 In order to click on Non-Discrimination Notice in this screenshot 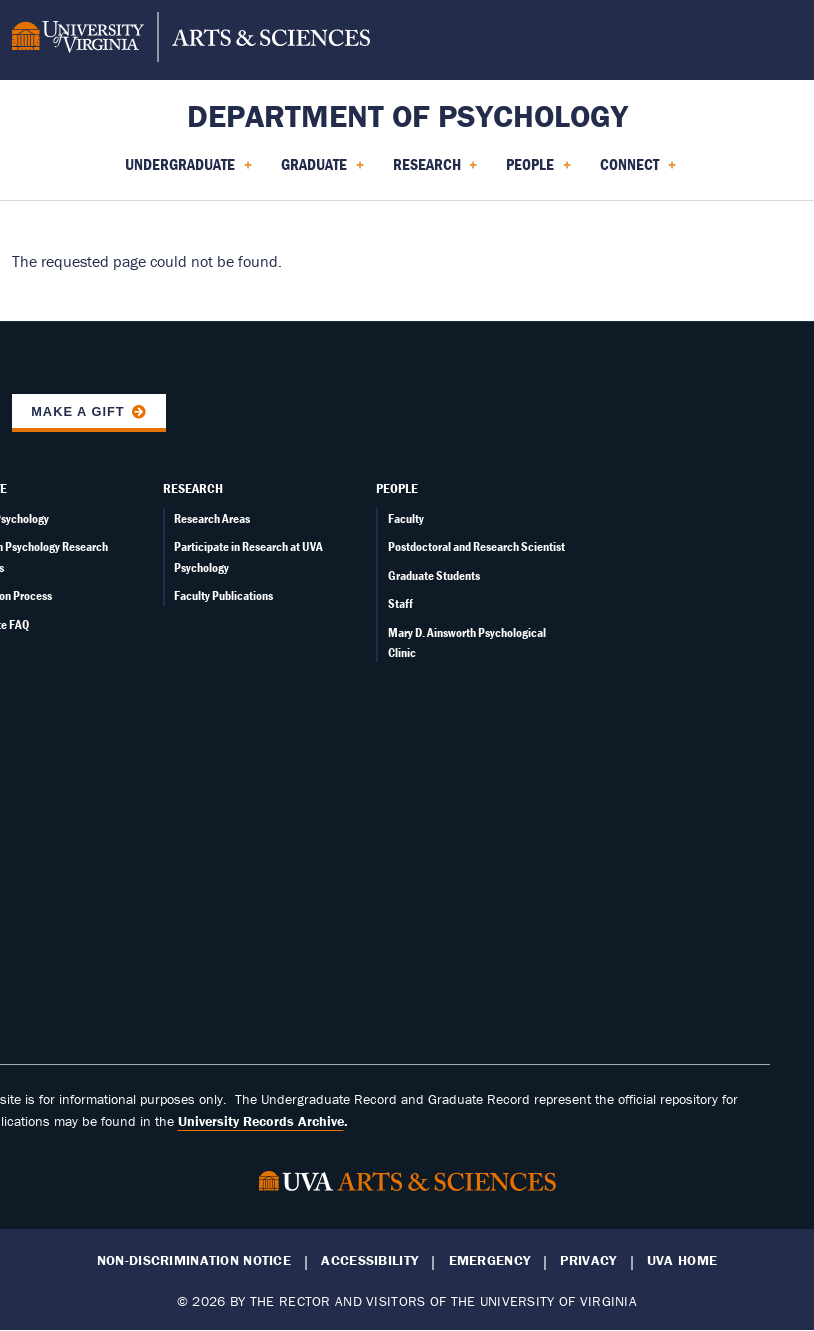, I will do `click(194, 1260)`.